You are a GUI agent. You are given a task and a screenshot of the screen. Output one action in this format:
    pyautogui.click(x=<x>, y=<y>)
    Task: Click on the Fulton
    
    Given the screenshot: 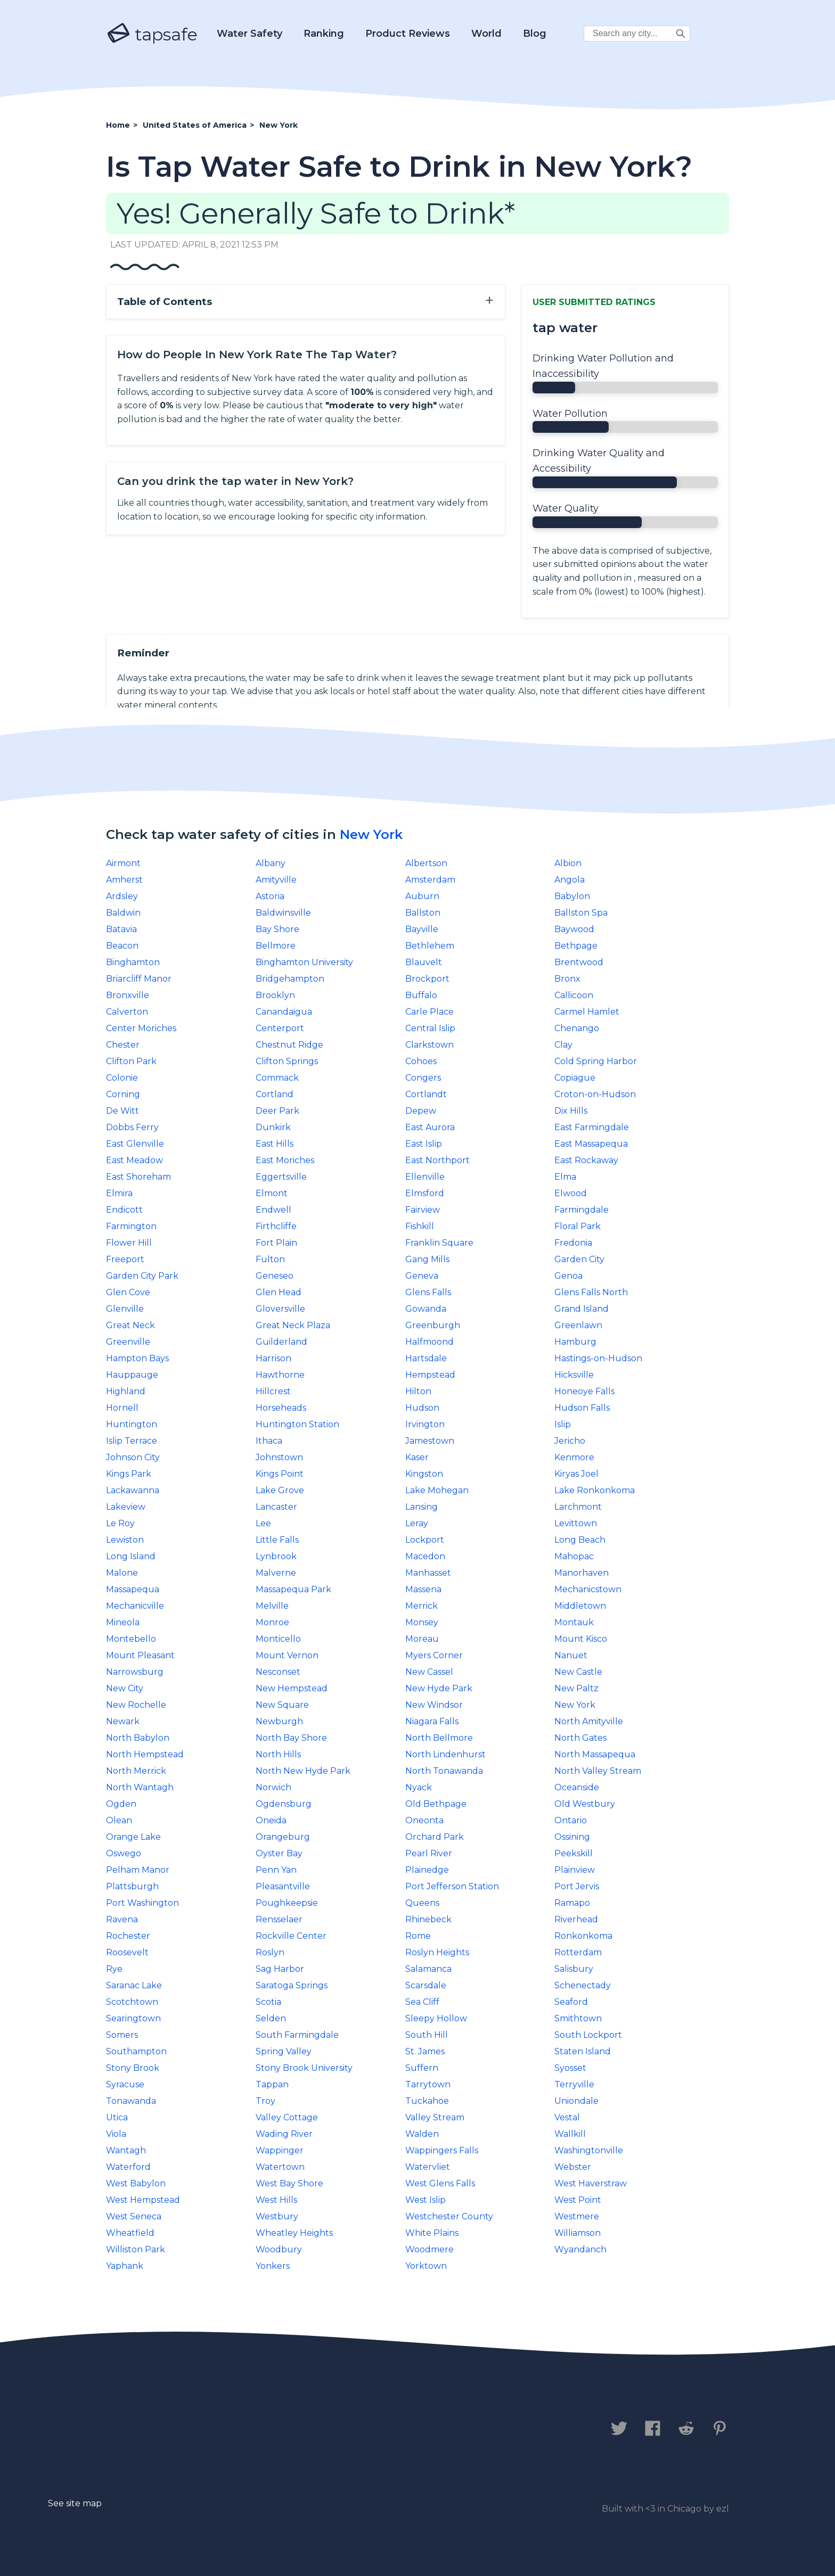 What is the action you would take?
    pyautogui.click(x=270, y=1259)
    